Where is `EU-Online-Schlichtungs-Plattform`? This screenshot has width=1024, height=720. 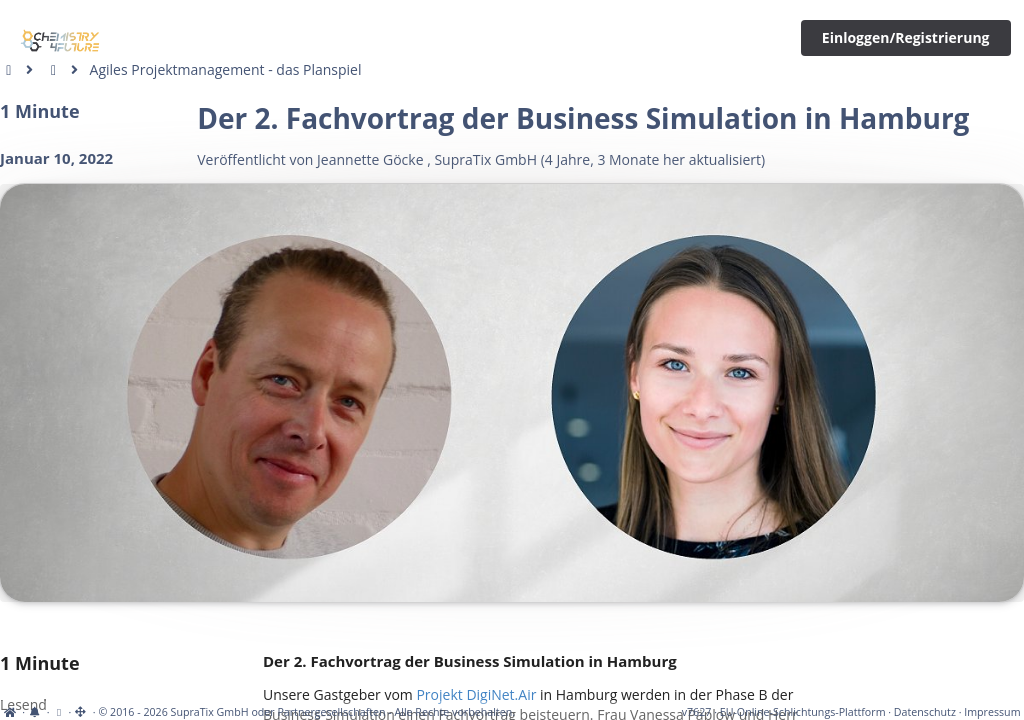
EU-Online-Schlichtungs-Plattform is located at coordinates (803, 712).